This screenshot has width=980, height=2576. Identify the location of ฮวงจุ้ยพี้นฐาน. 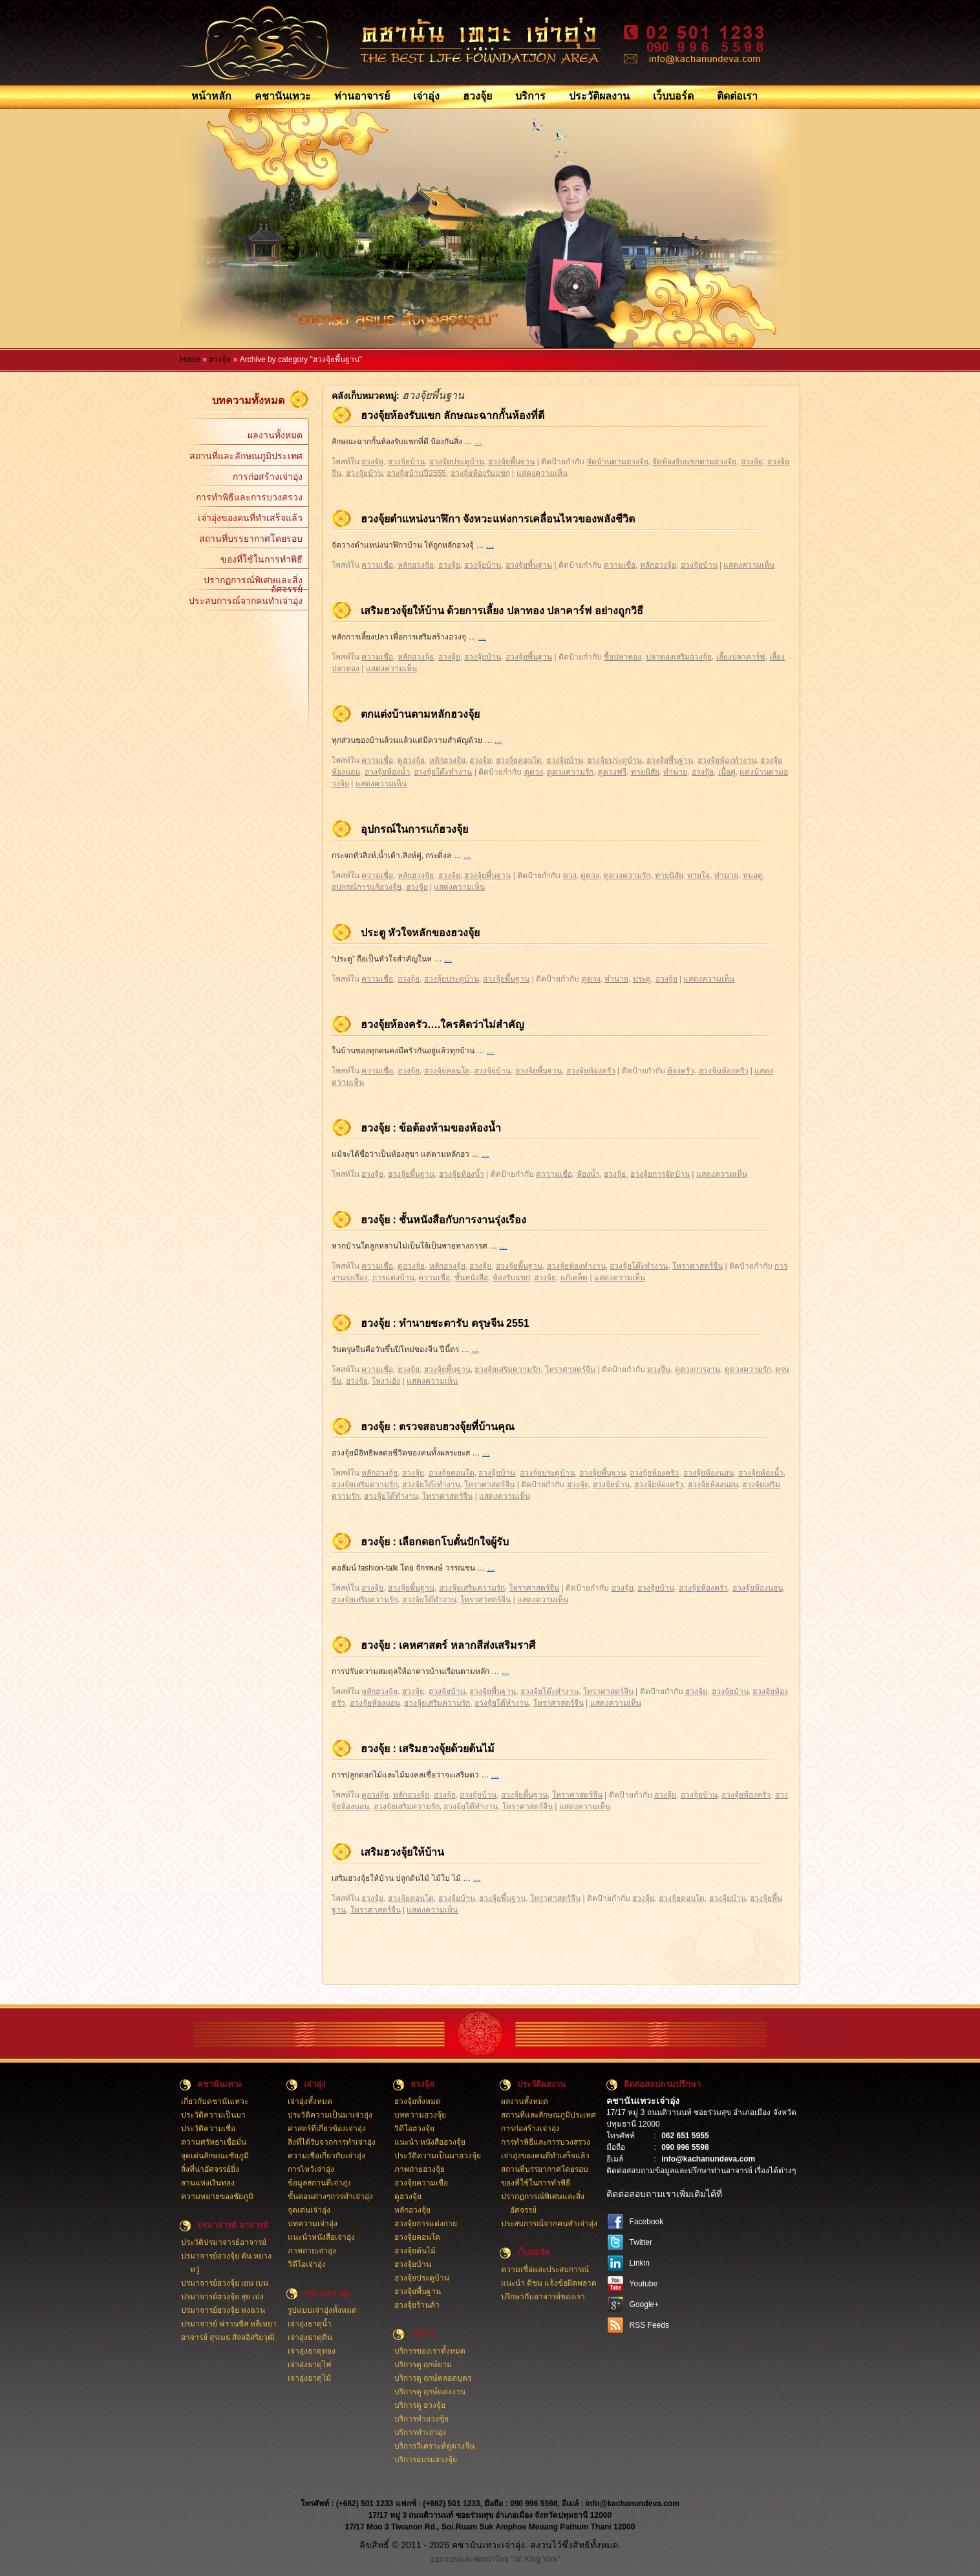
(511, 461).